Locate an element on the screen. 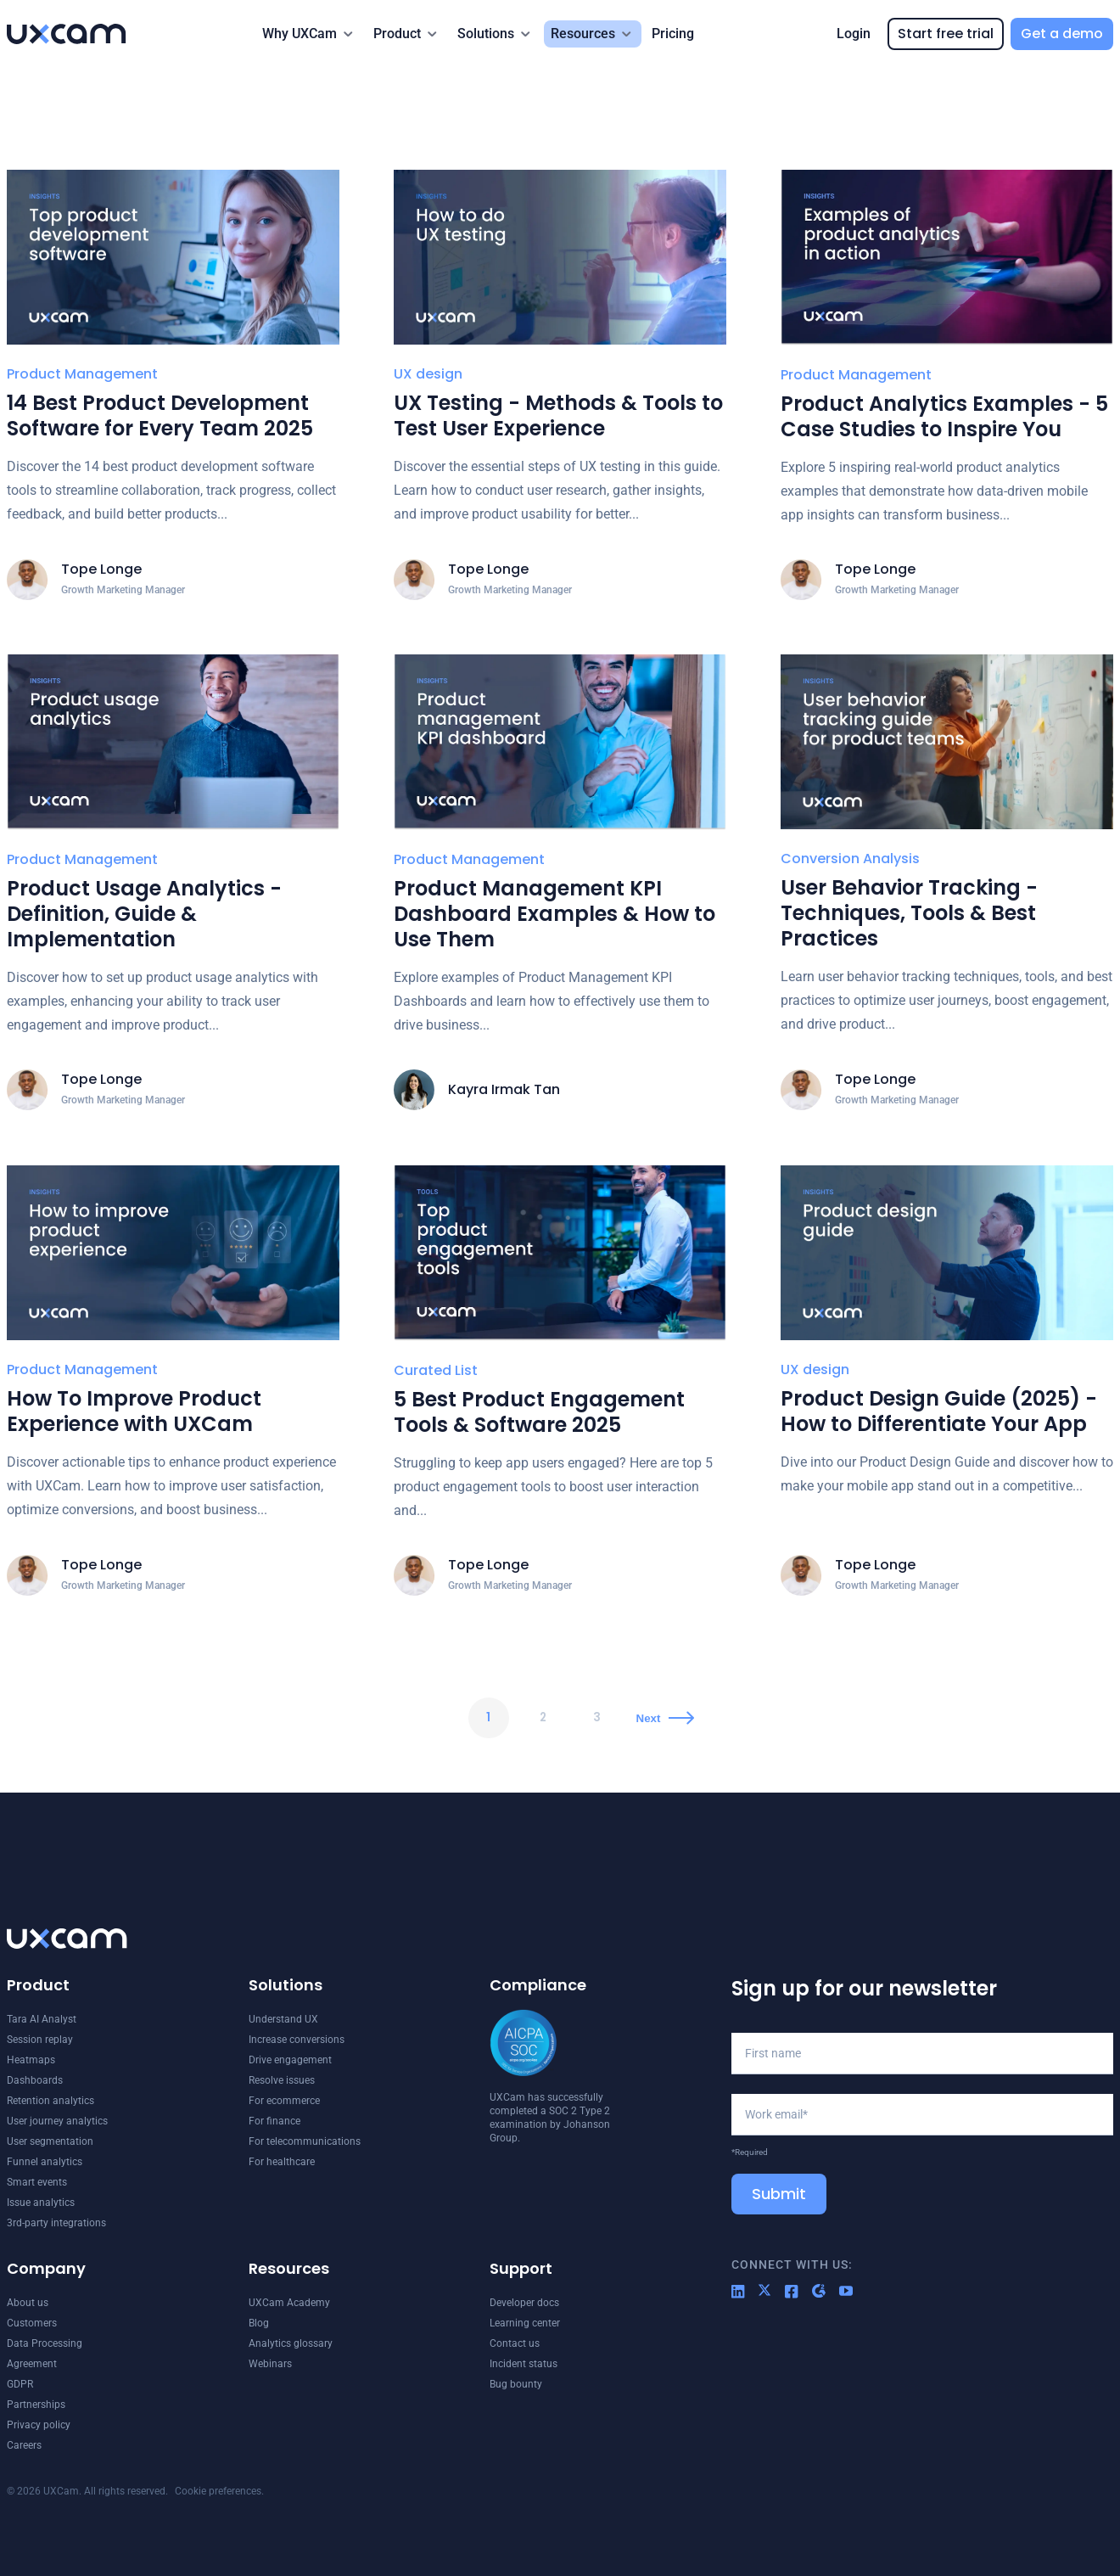 Image resolution: width=1120 pixels, height=2576 pixels. Incident status is located at coordinates (523, 2364).